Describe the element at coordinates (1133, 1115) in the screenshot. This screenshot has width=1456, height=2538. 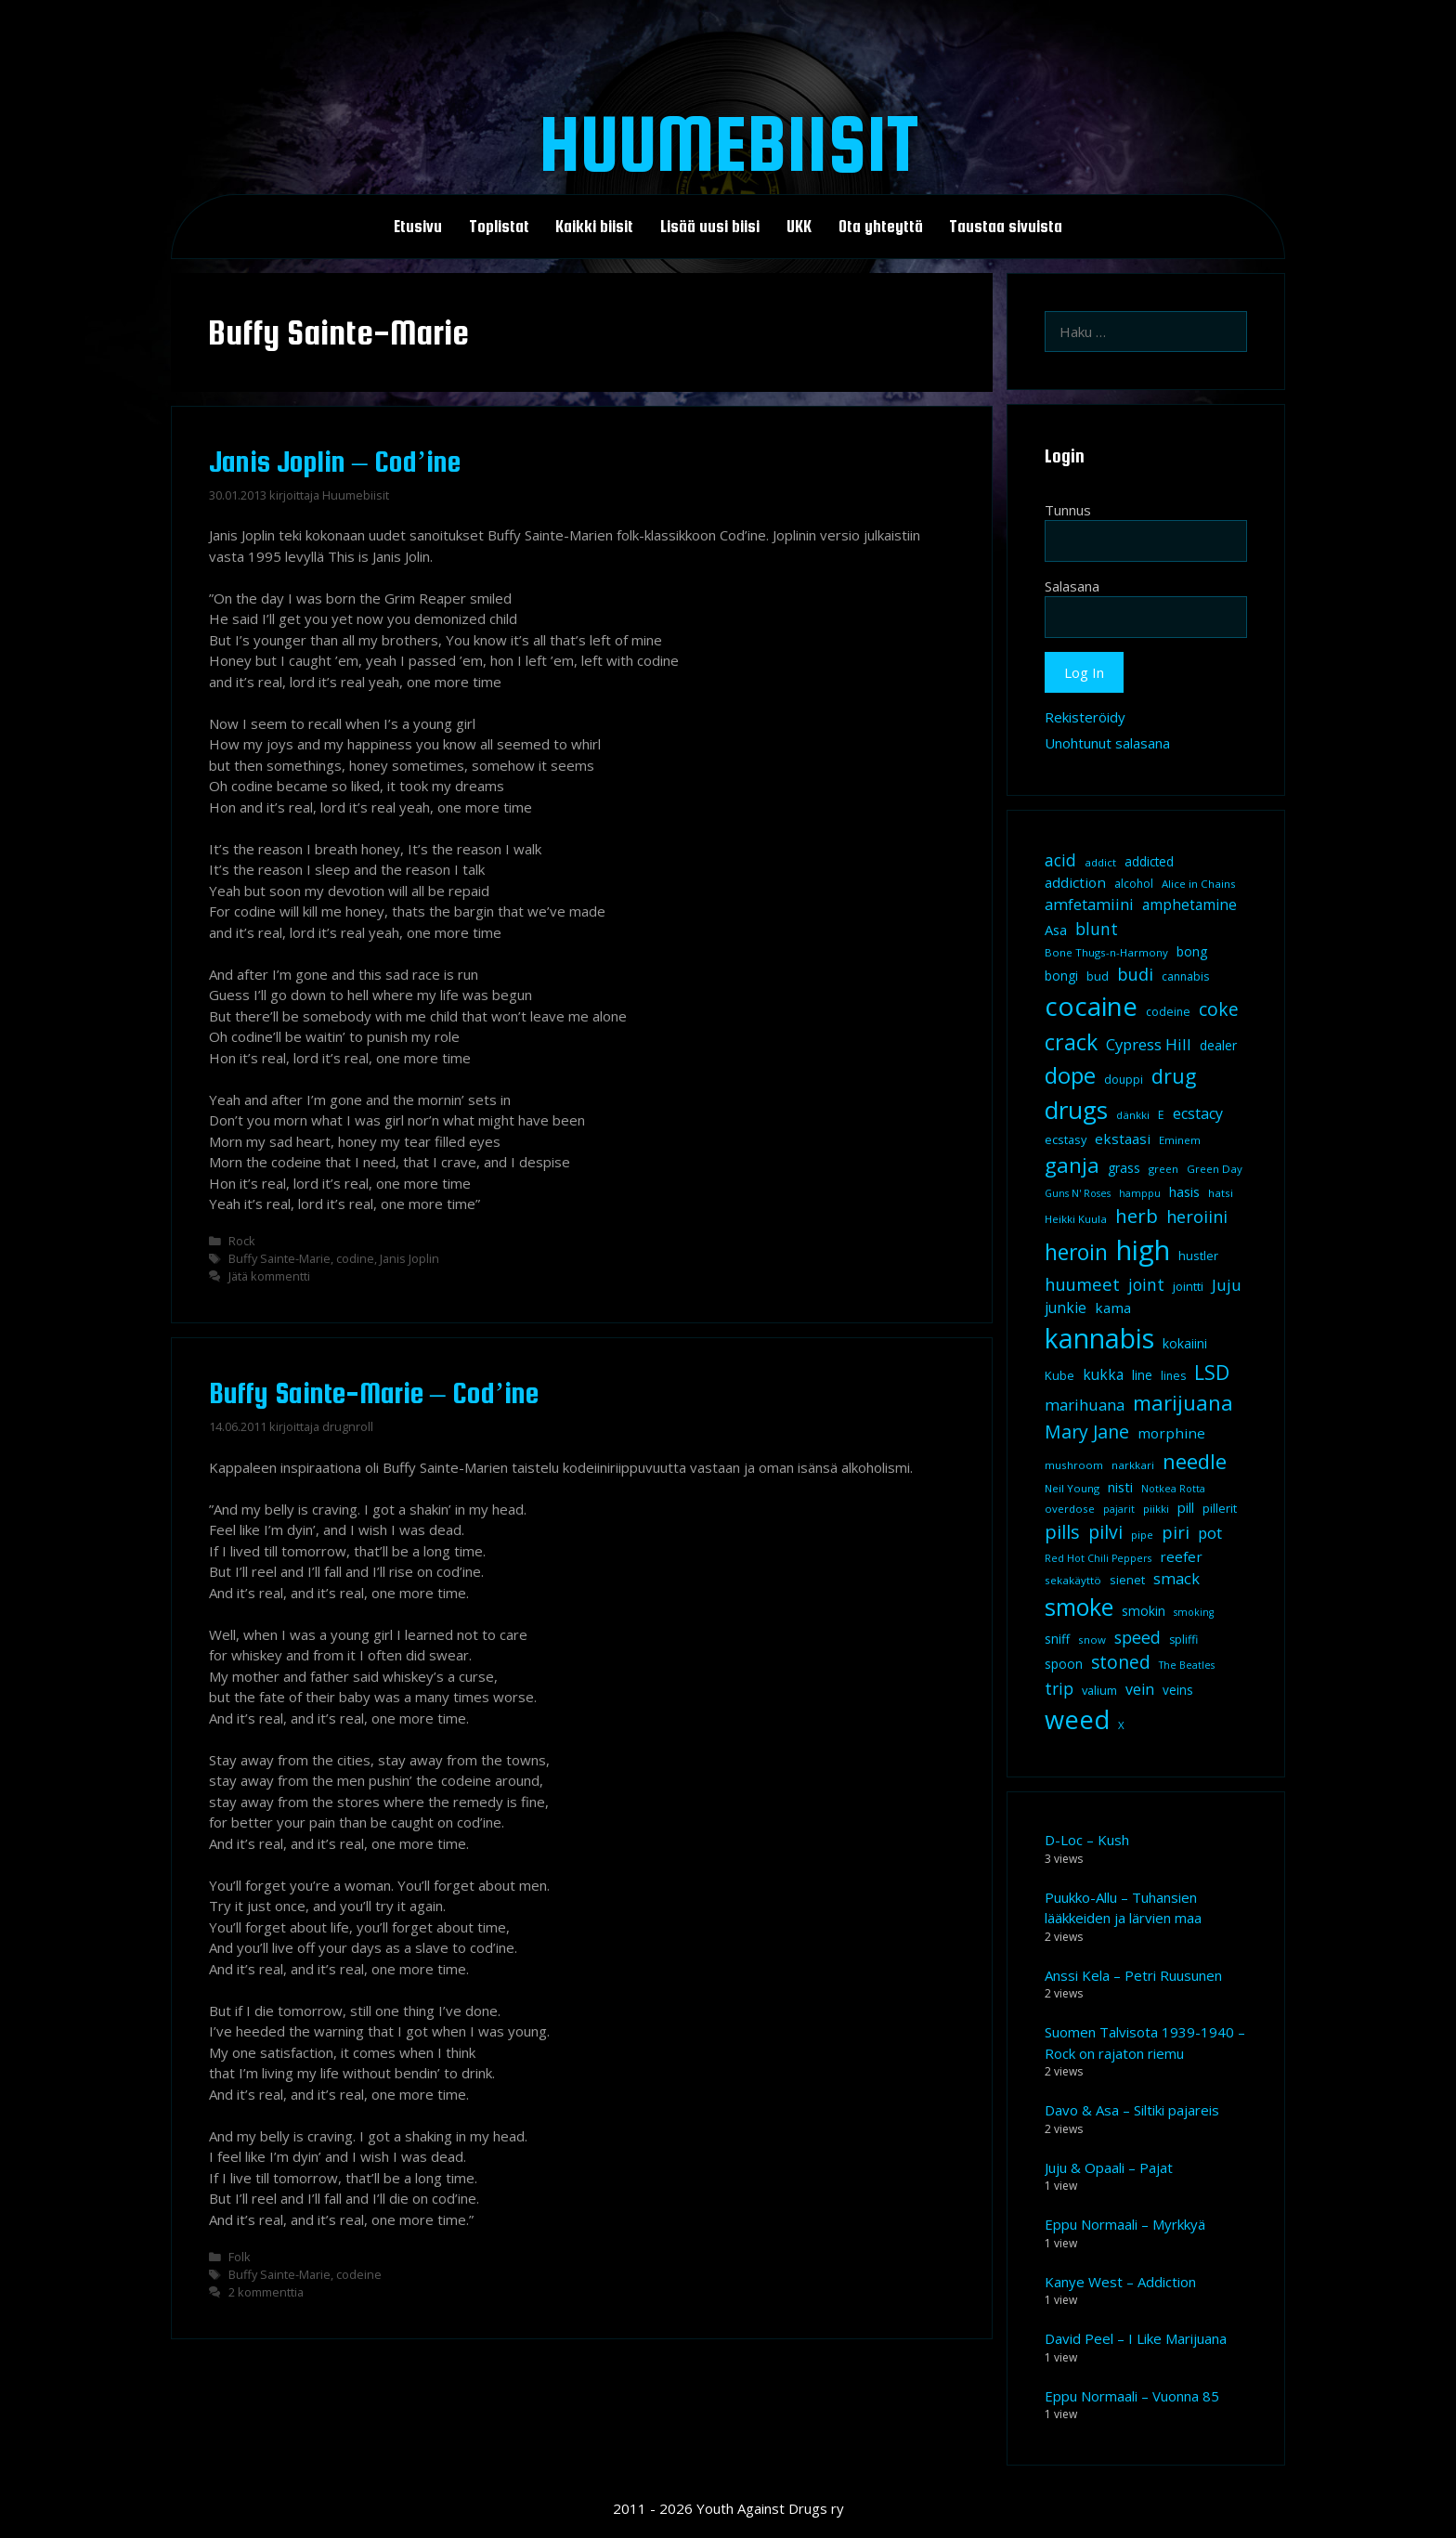
I see `dänkki [dänkki (8 kohdetta)]` at that location.